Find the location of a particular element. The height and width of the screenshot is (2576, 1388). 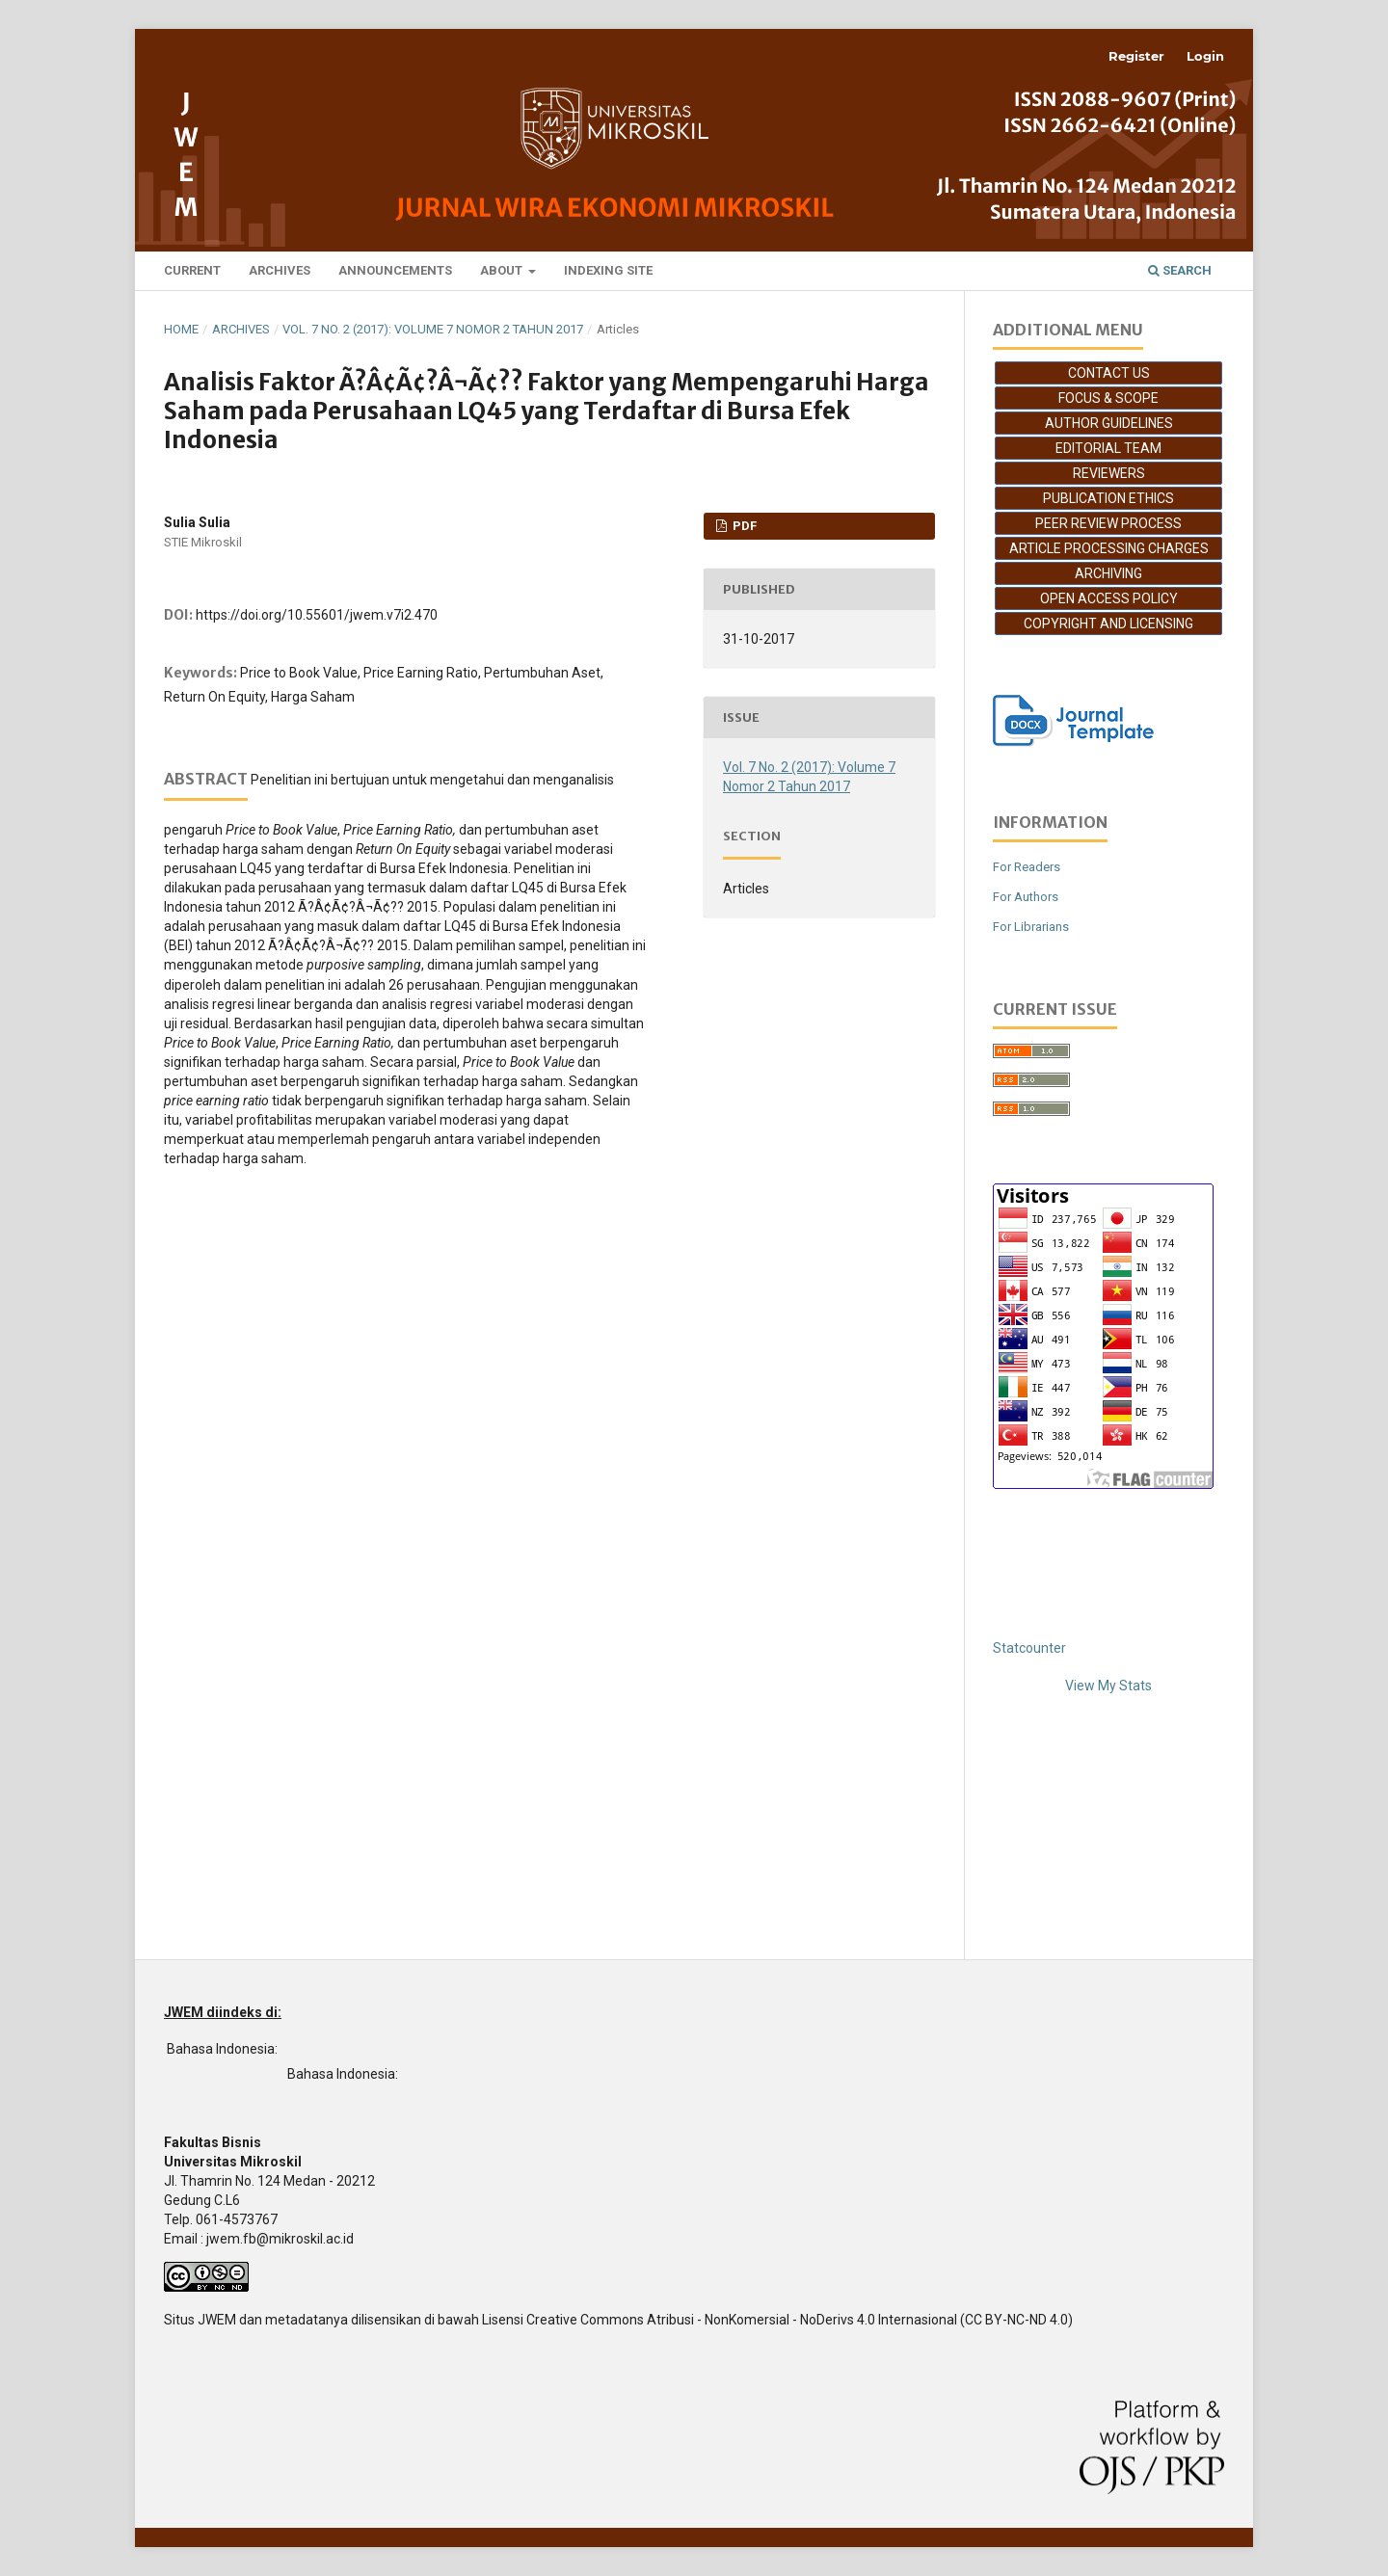

Statcounter is located at coordinates (1029, 1648).